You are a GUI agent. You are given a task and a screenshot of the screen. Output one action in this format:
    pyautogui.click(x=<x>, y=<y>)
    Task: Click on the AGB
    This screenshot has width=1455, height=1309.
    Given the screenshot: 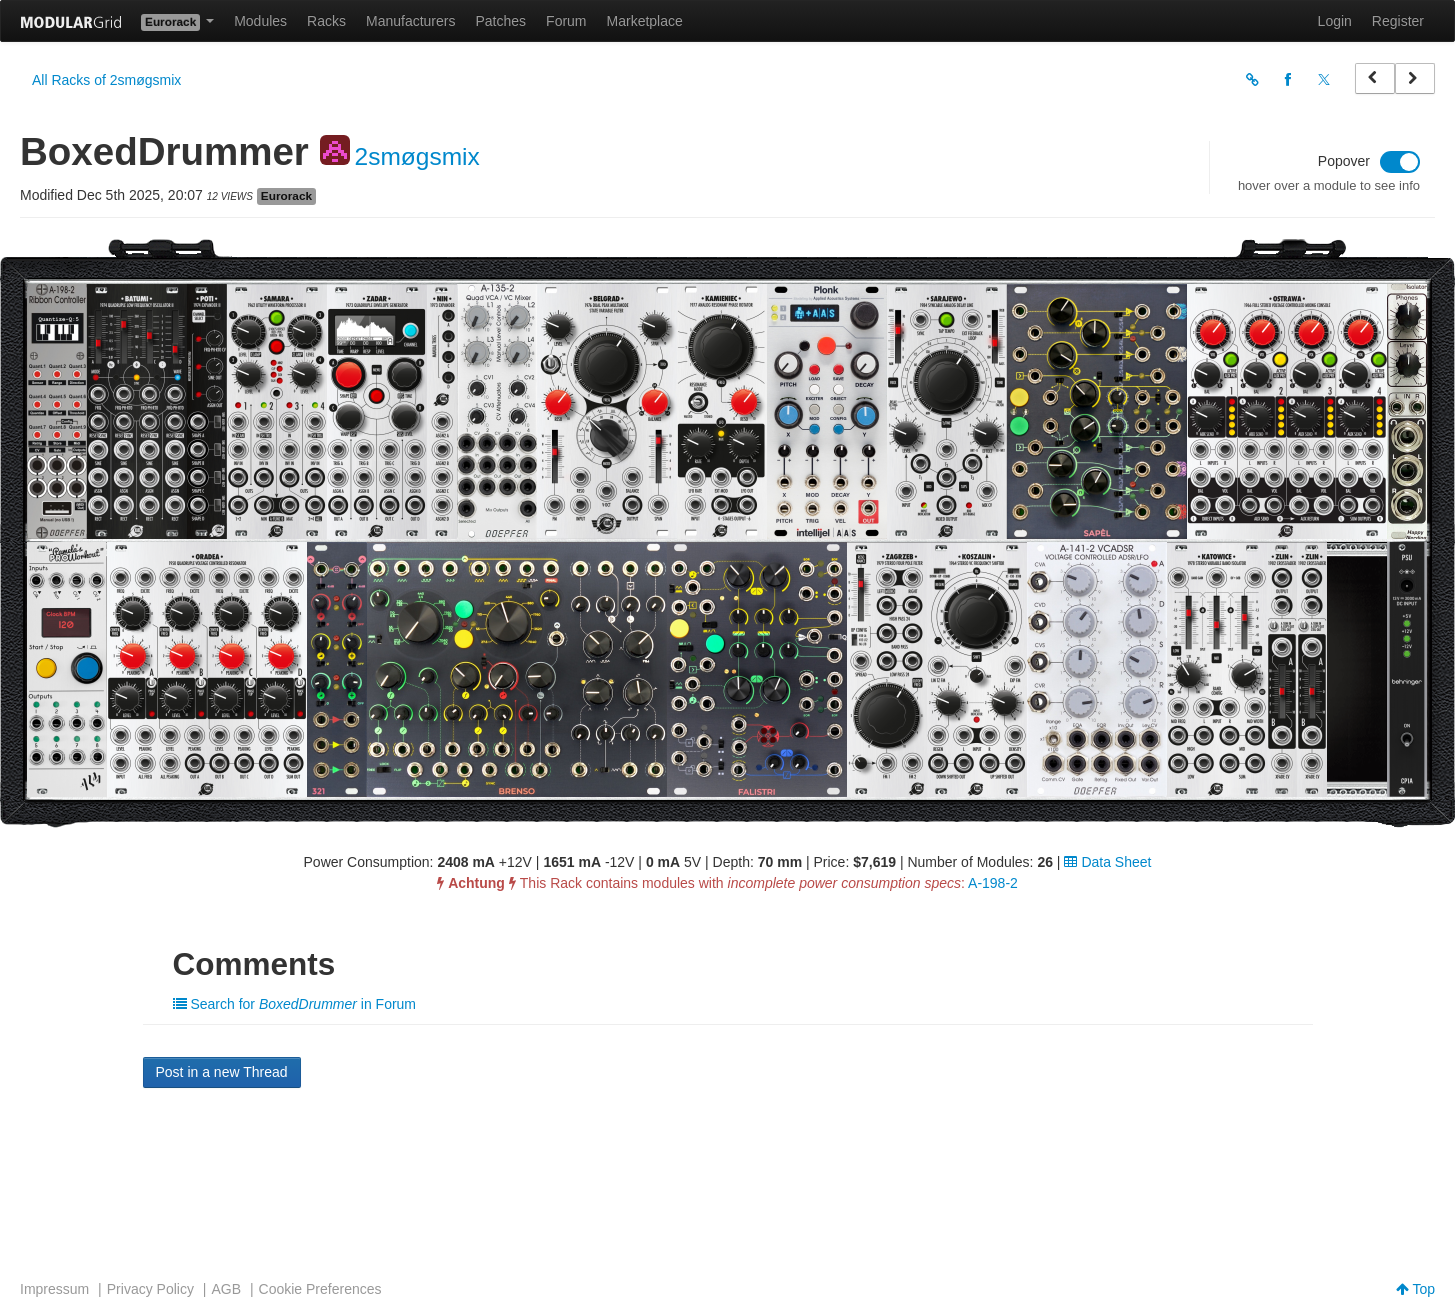 What is the action you would take?
    pyautogui.click(x=226, y=1289)
    